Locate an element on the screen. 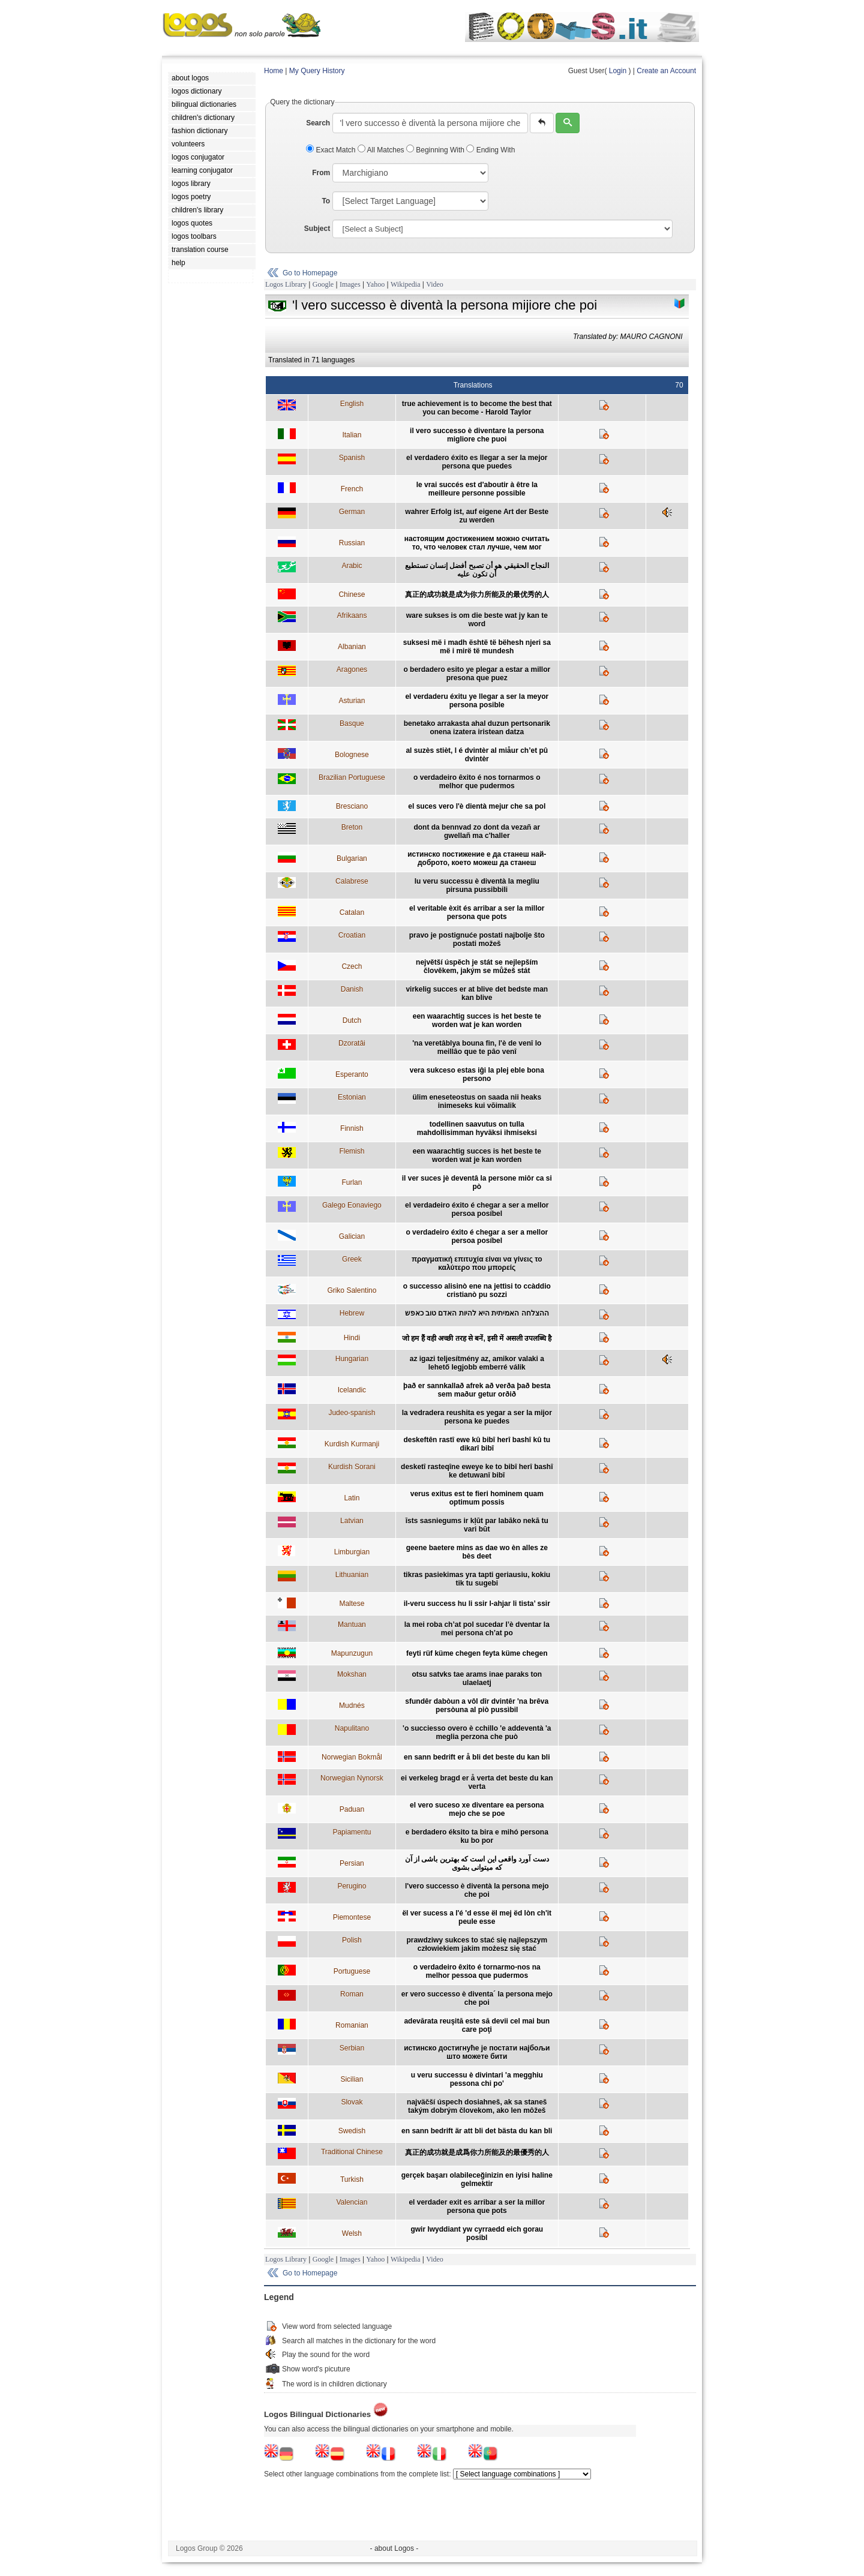 This screenshot has width=864, height=2576. Esperanto is located at coordinates (351, 1074).